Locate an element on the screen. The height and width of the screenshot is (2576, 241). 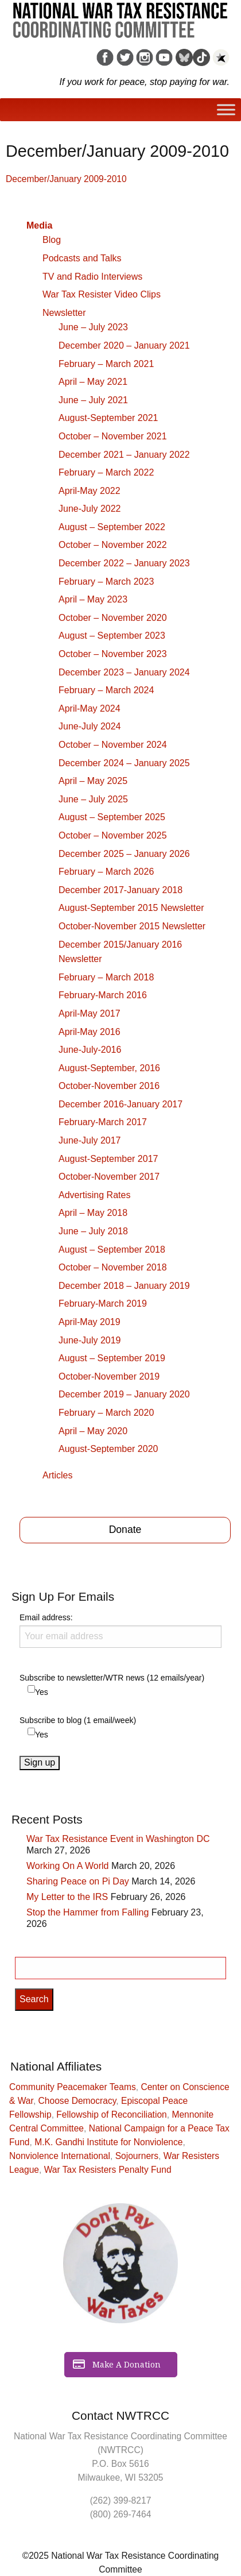
Nonviolence International is located at coordinates (59, 2156).